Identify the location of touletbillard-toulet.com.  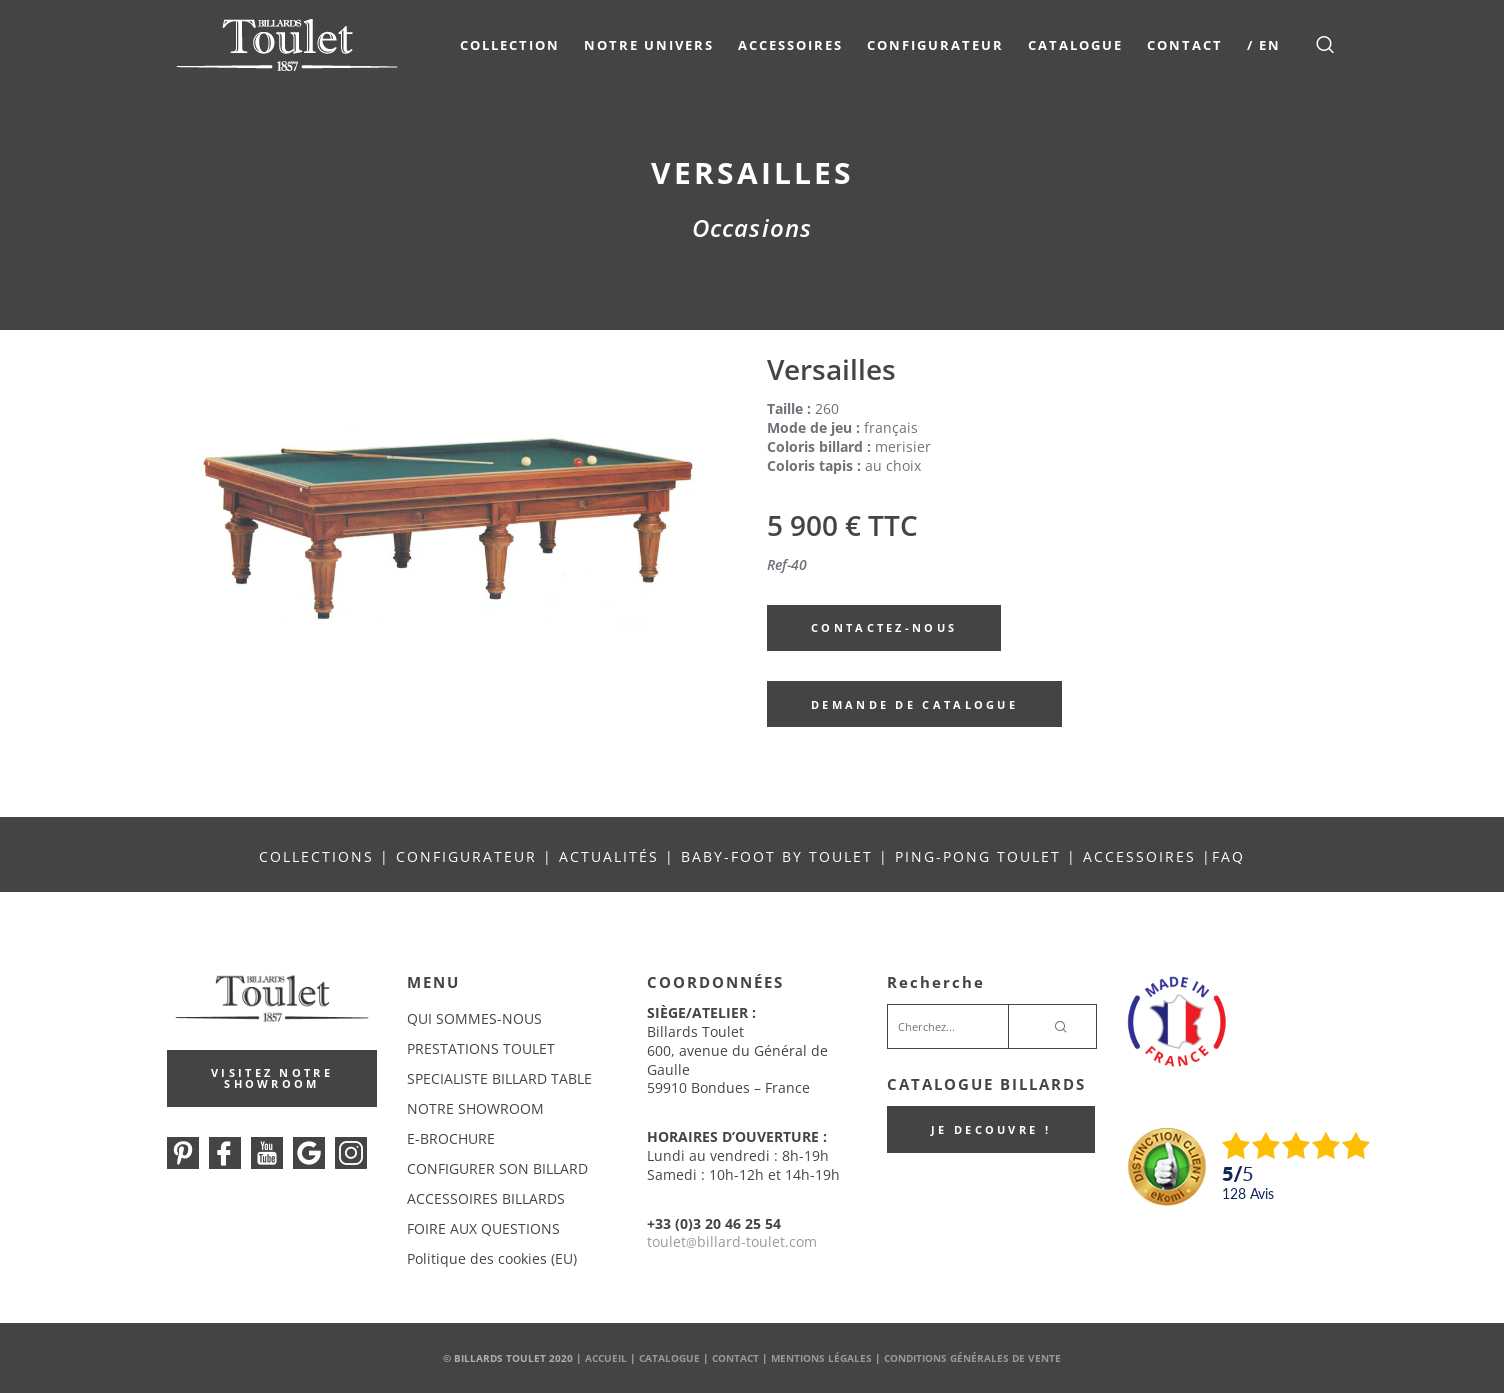
(732, 1241).